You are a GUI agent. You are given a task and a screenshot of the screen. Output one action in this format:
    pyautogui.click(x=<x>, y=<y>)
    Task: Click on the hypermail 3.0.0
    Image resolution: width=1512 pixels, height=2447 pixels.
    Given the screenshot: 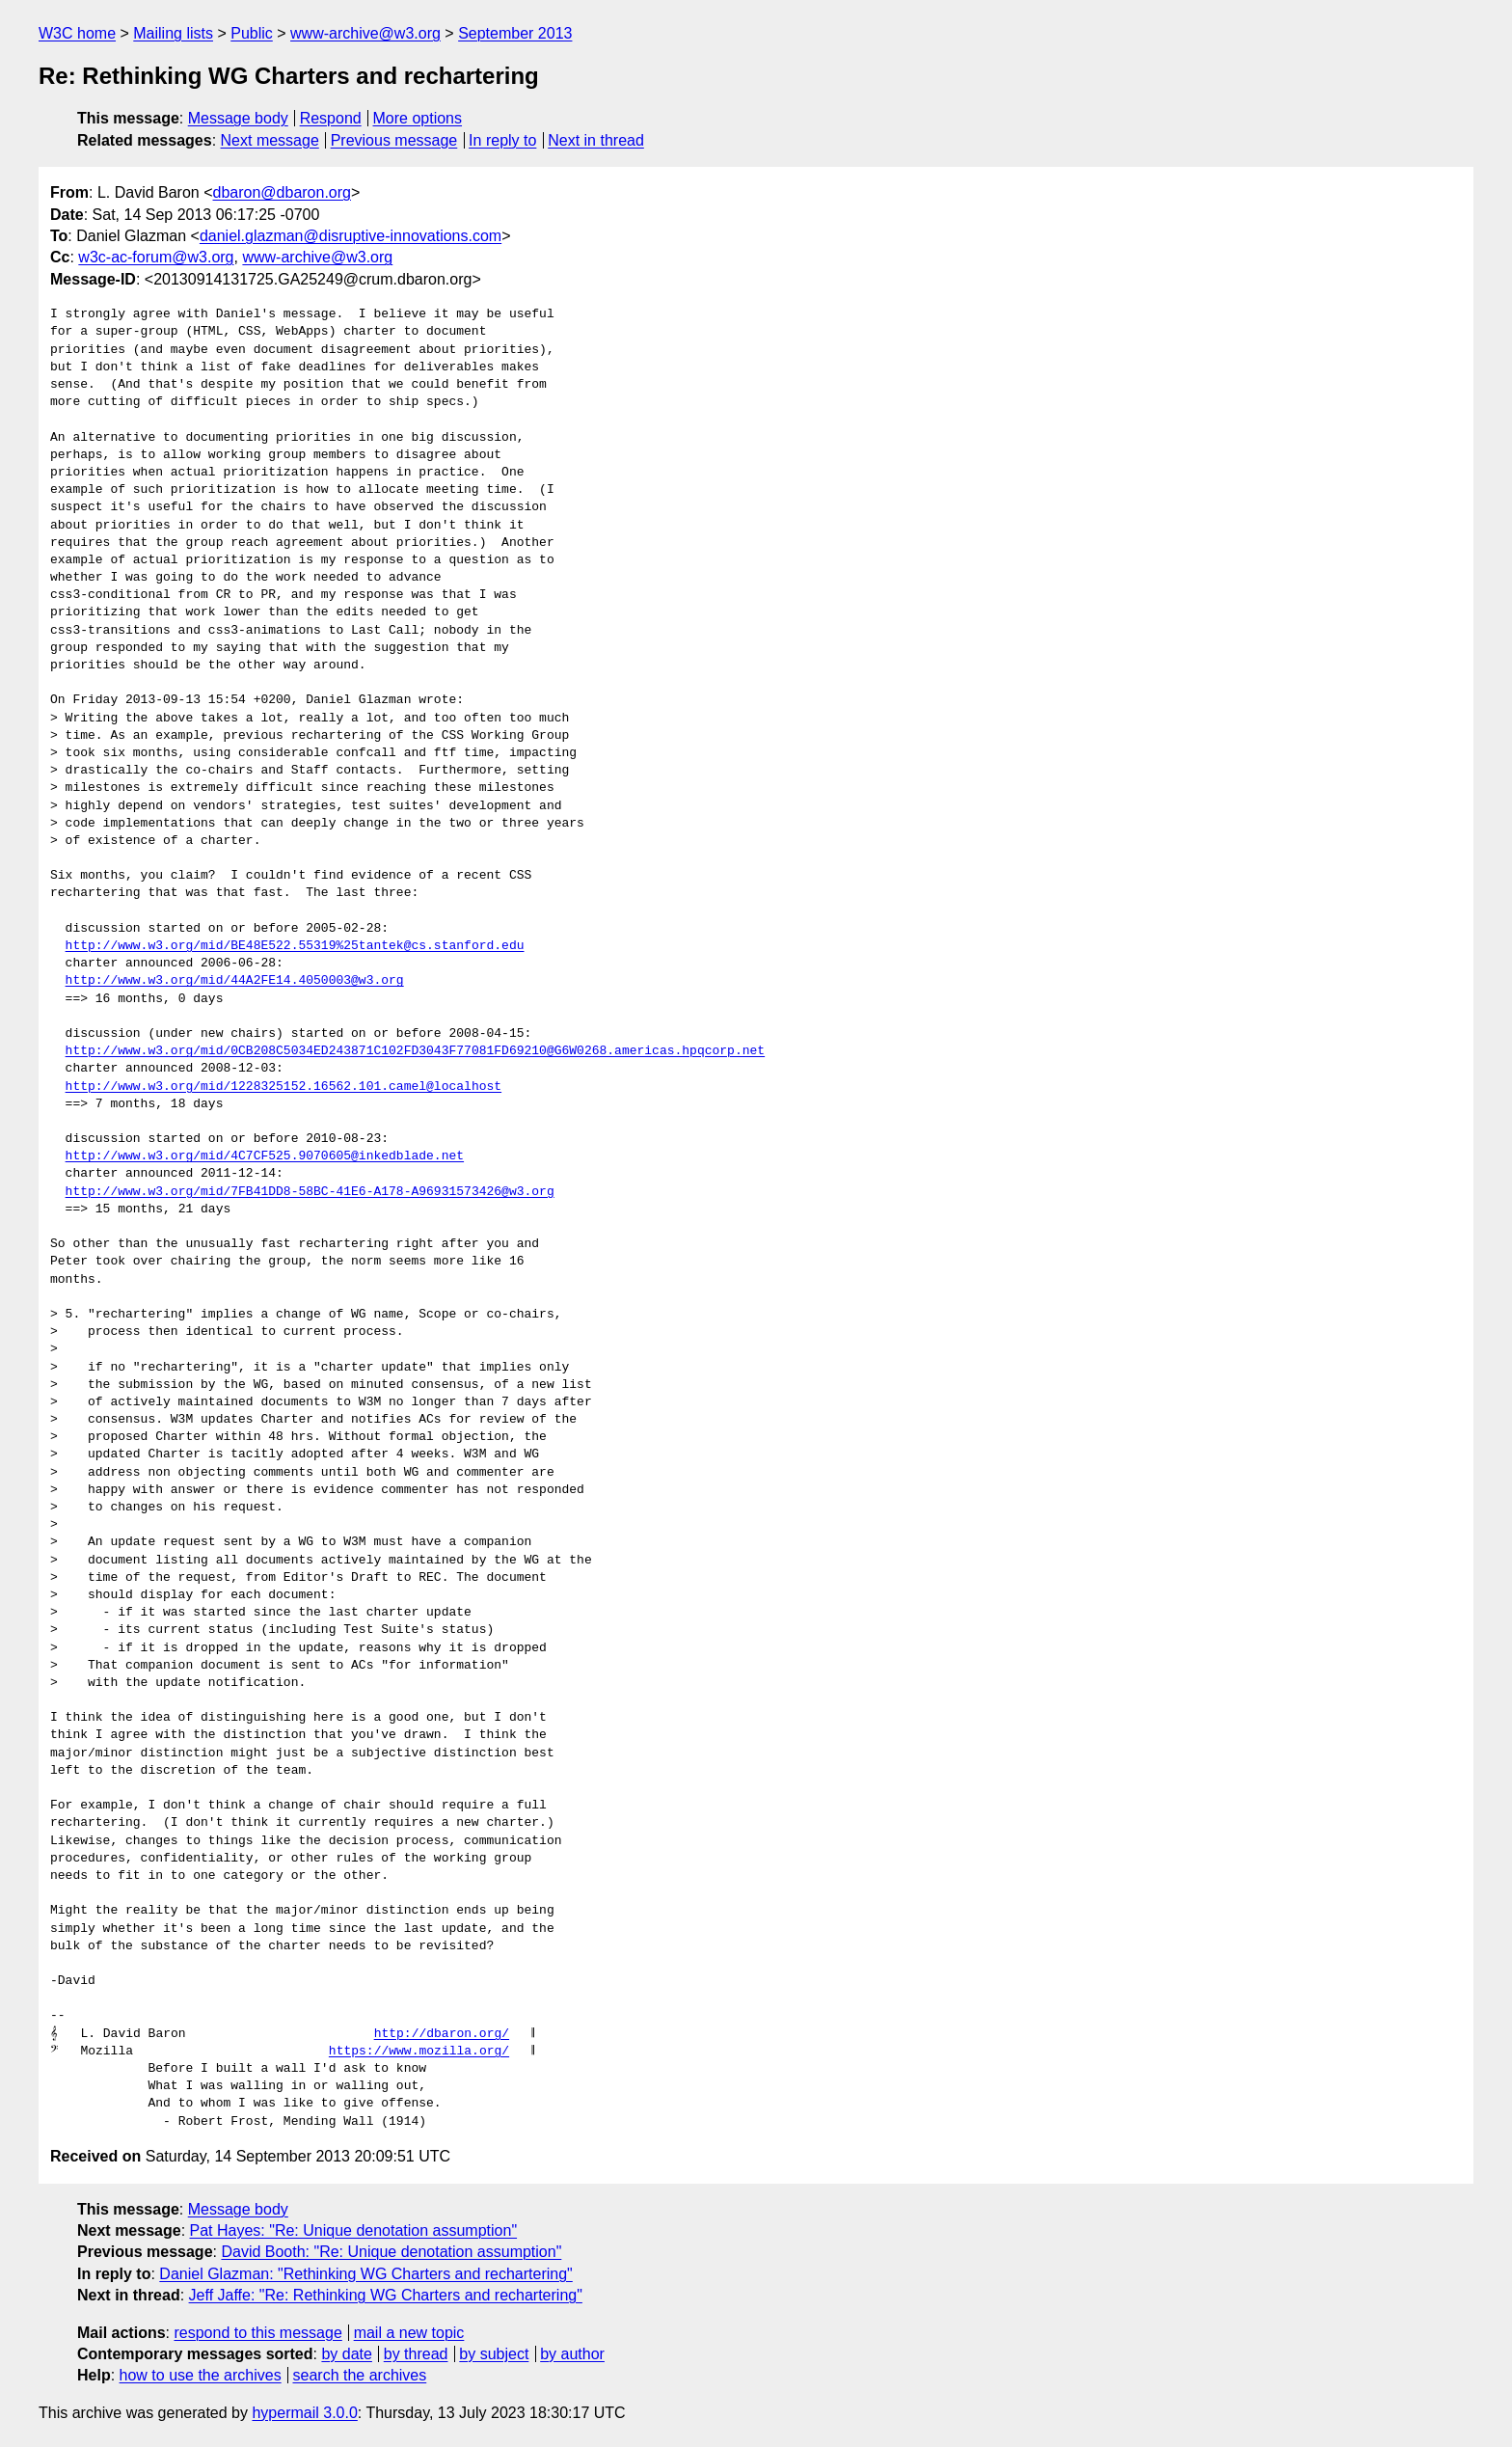 What is the action you would take?
    pyautogui.click(x=304, y=2413)
    